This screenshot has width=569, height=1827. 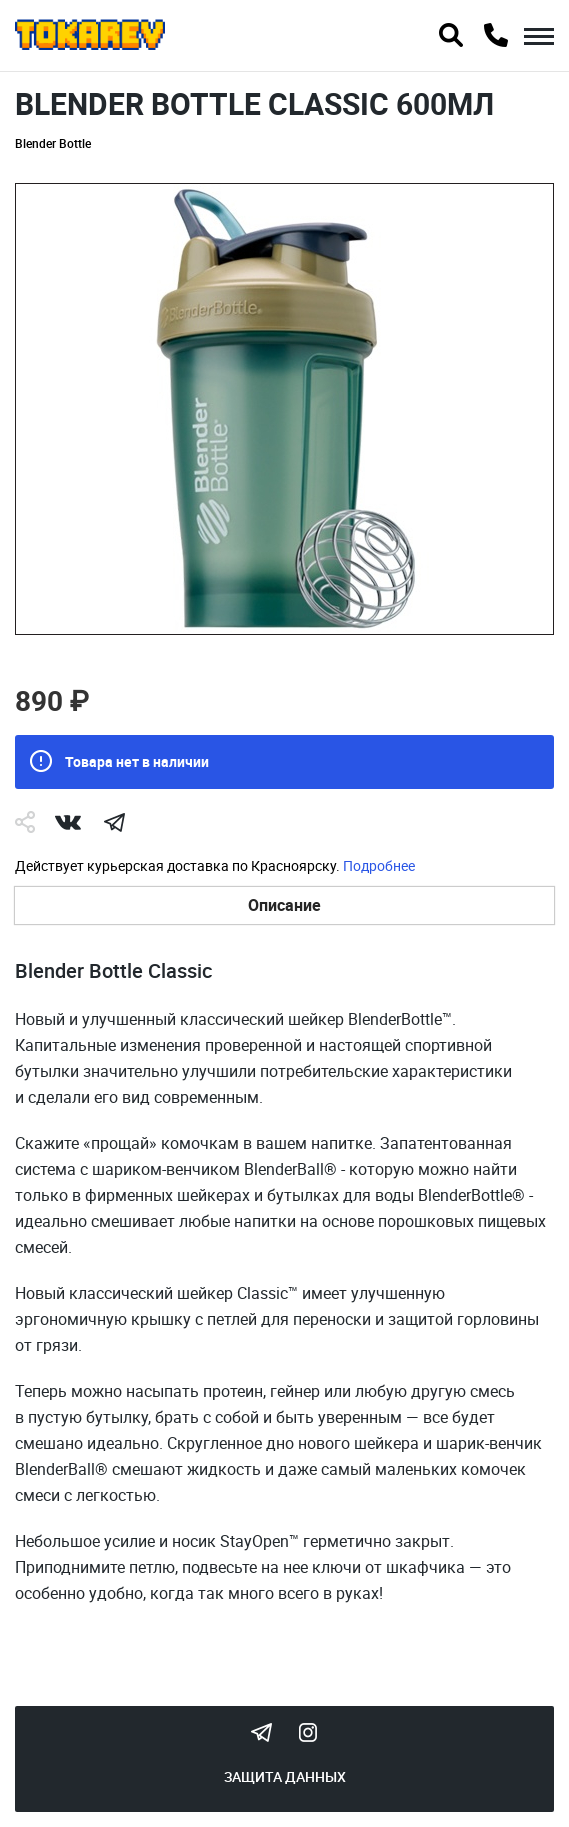 What do you see at coordinates (68, 822) in the screenshot?
I see `Vk` at bounding box center [68, 822].